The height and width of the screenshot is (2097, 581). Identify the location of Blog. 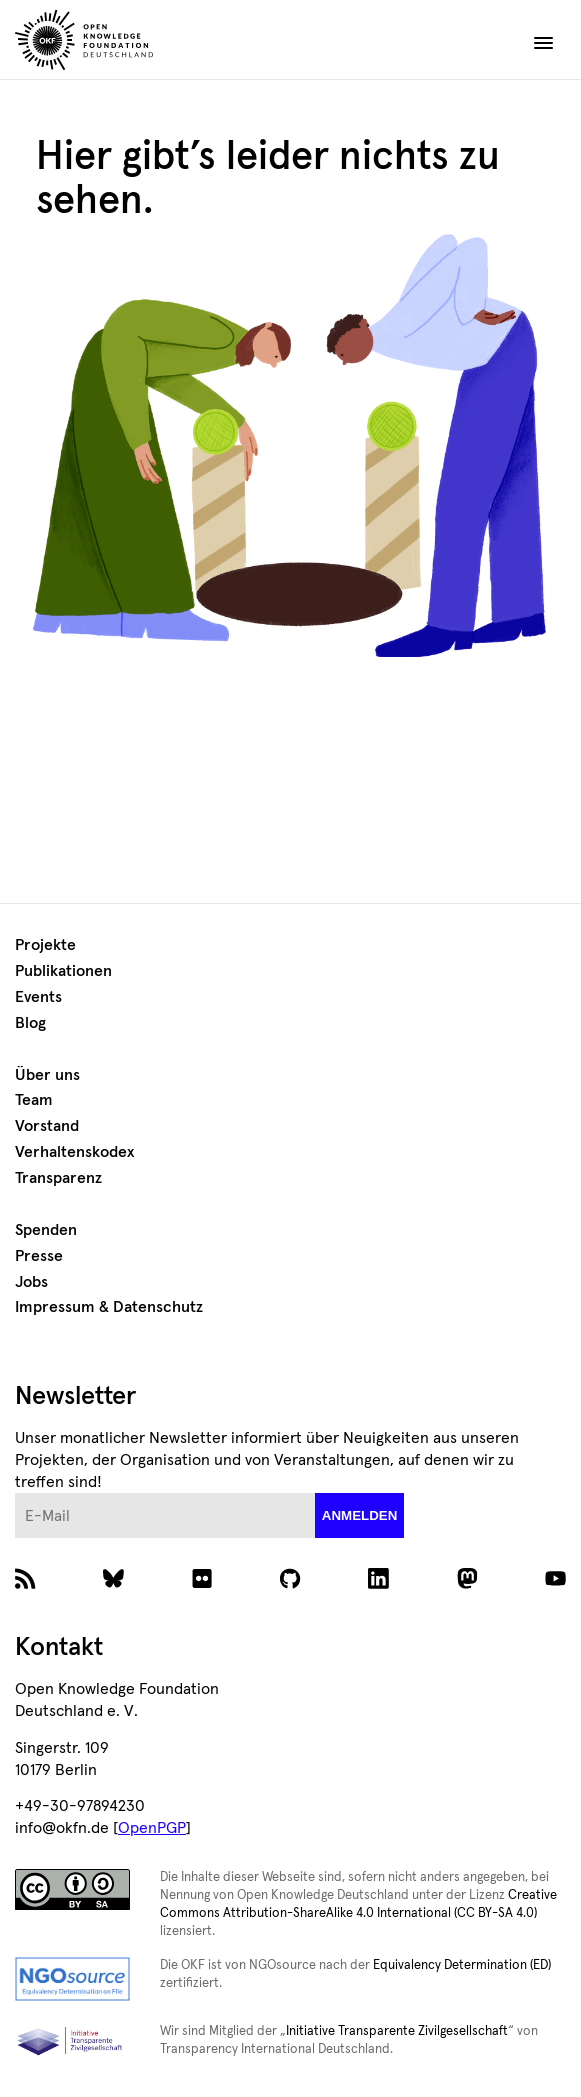
(30, 1023).